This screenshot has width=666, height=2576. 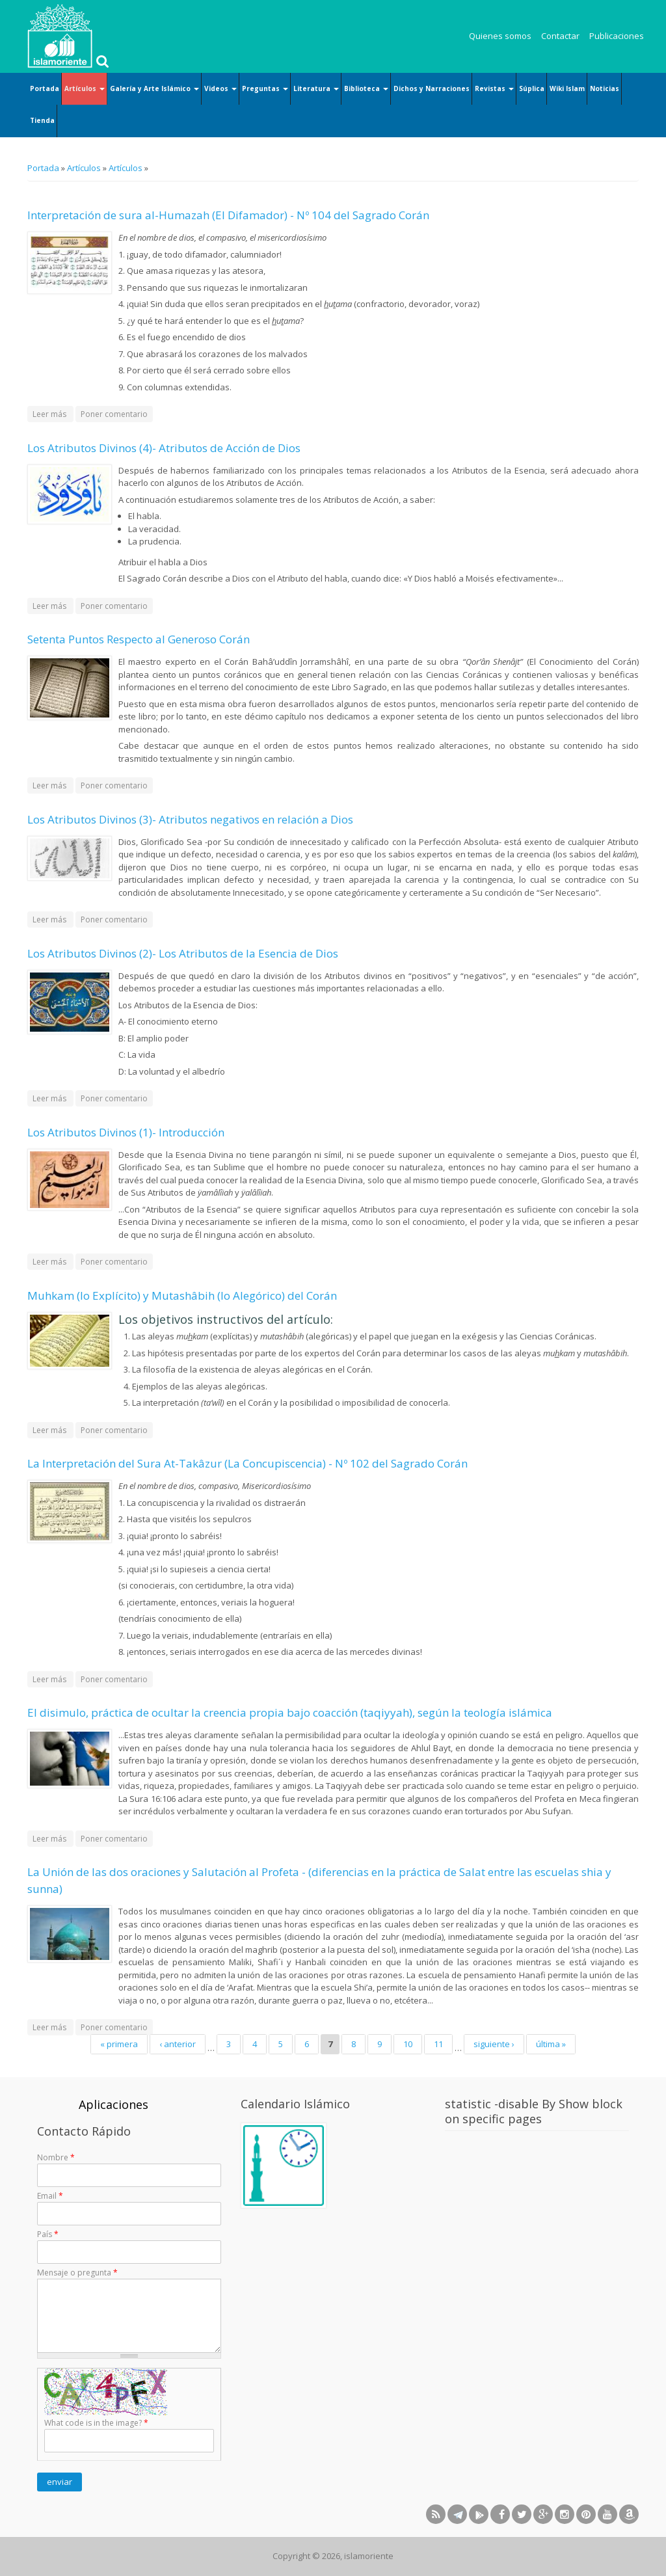 What do you see at coordinates (407, 2044) in the screenshot?
I see `10` at bounding box center [407, 2044].